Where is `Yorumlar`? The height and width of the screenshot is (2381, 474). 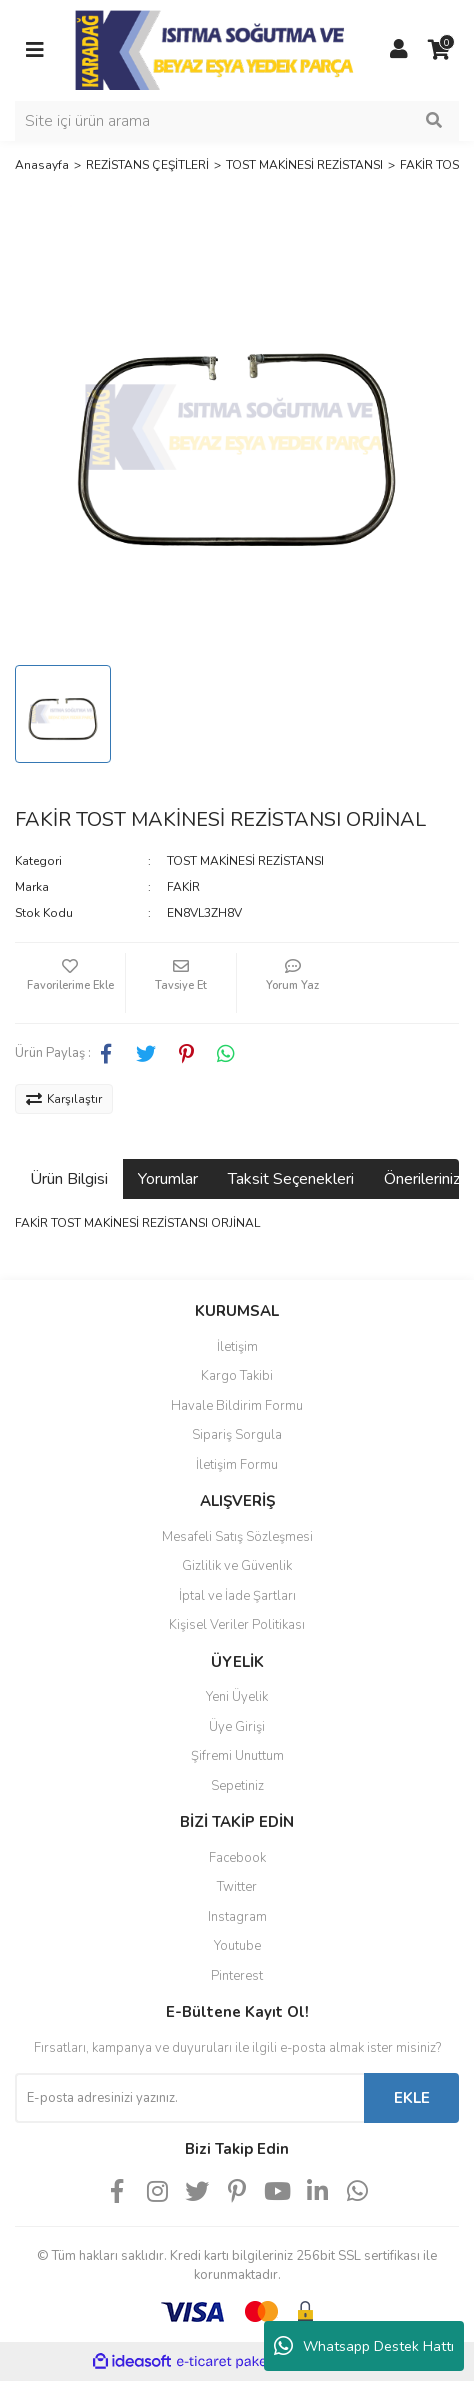
Yorumlar is located at coordinates (168, 1179).